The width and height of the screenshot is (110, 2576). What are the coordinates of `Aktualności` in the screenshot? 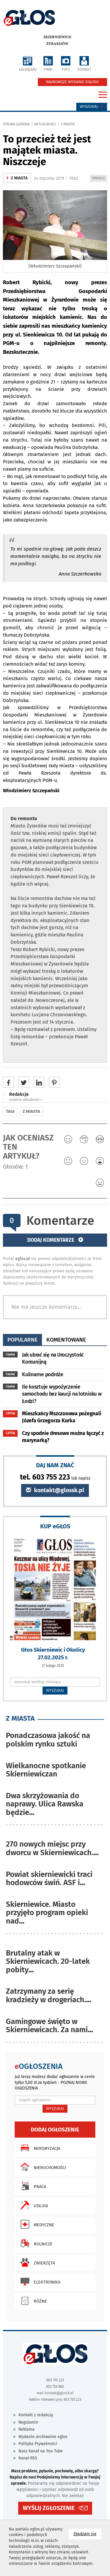 It's located at (45, 124).